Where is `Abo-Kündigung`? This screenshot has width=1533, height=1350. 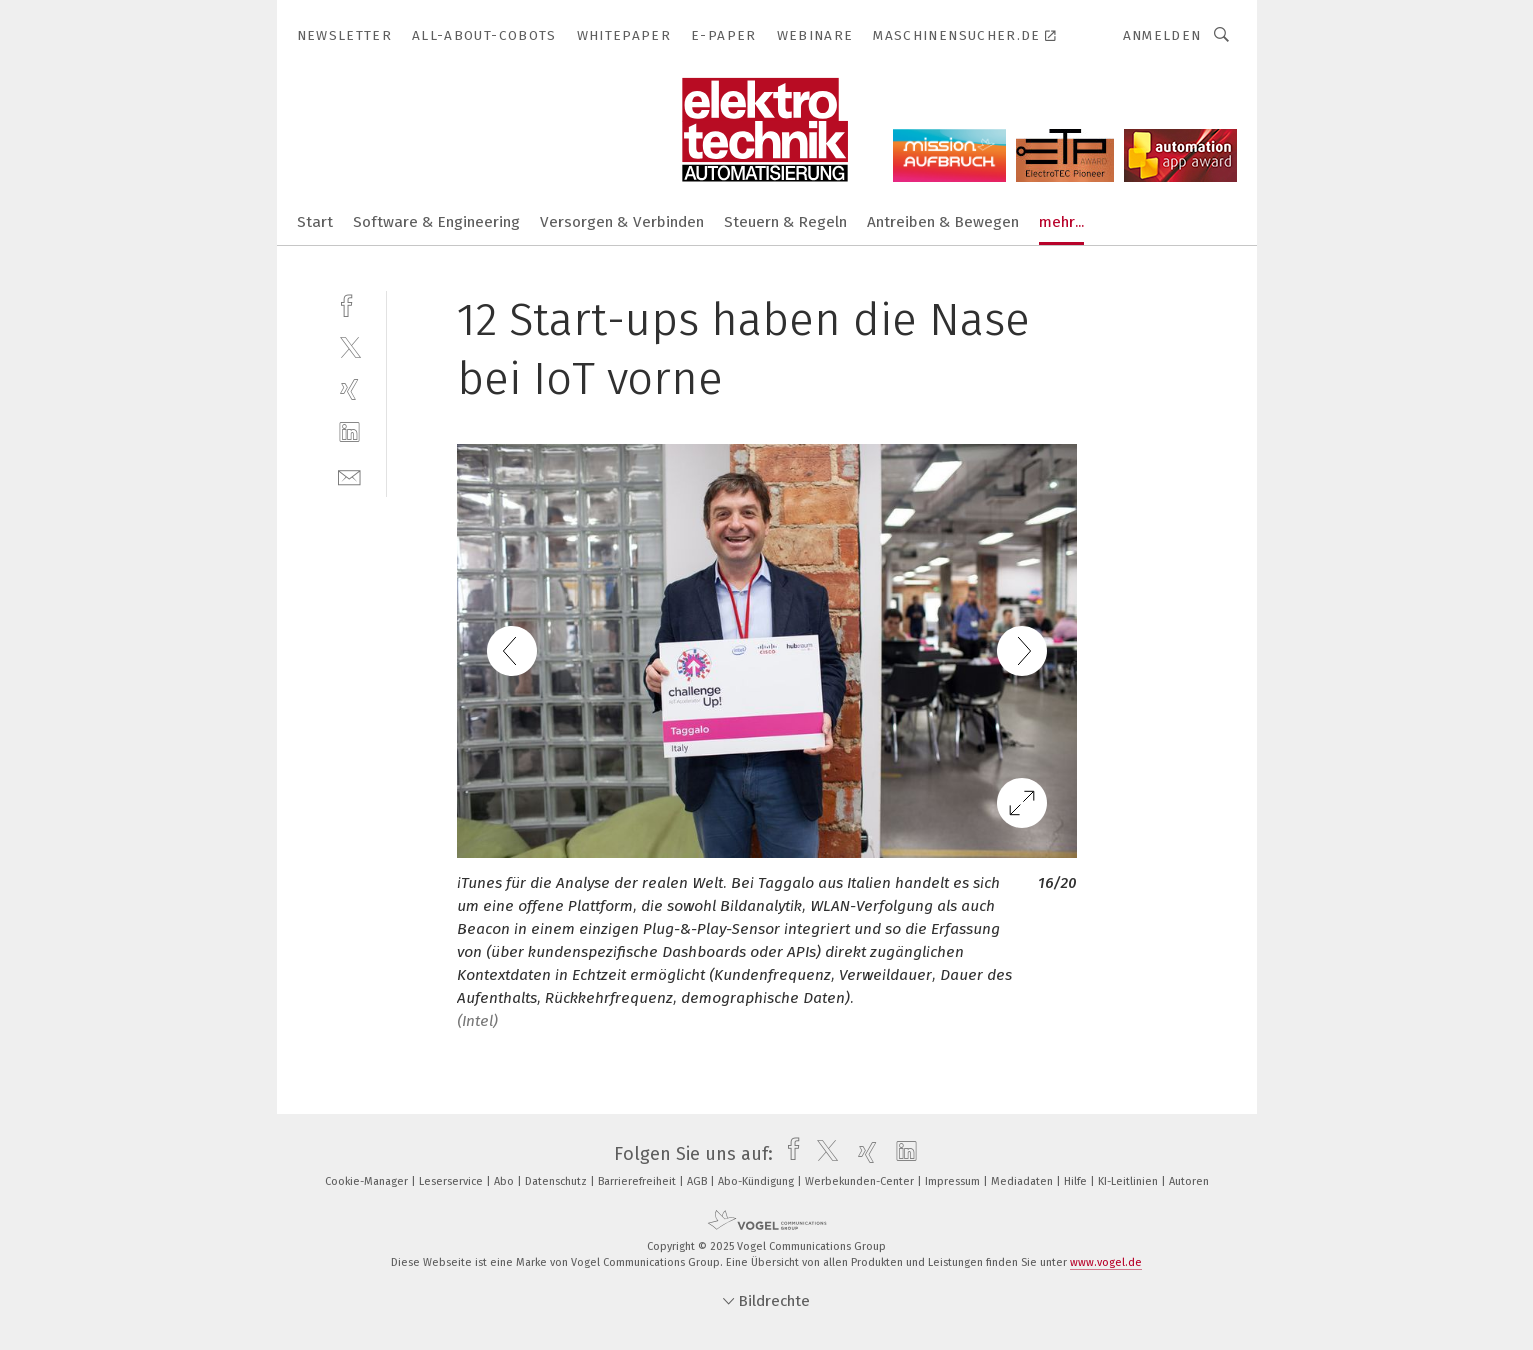
Abo-Kündigung is located at coordinates (757, 1181).